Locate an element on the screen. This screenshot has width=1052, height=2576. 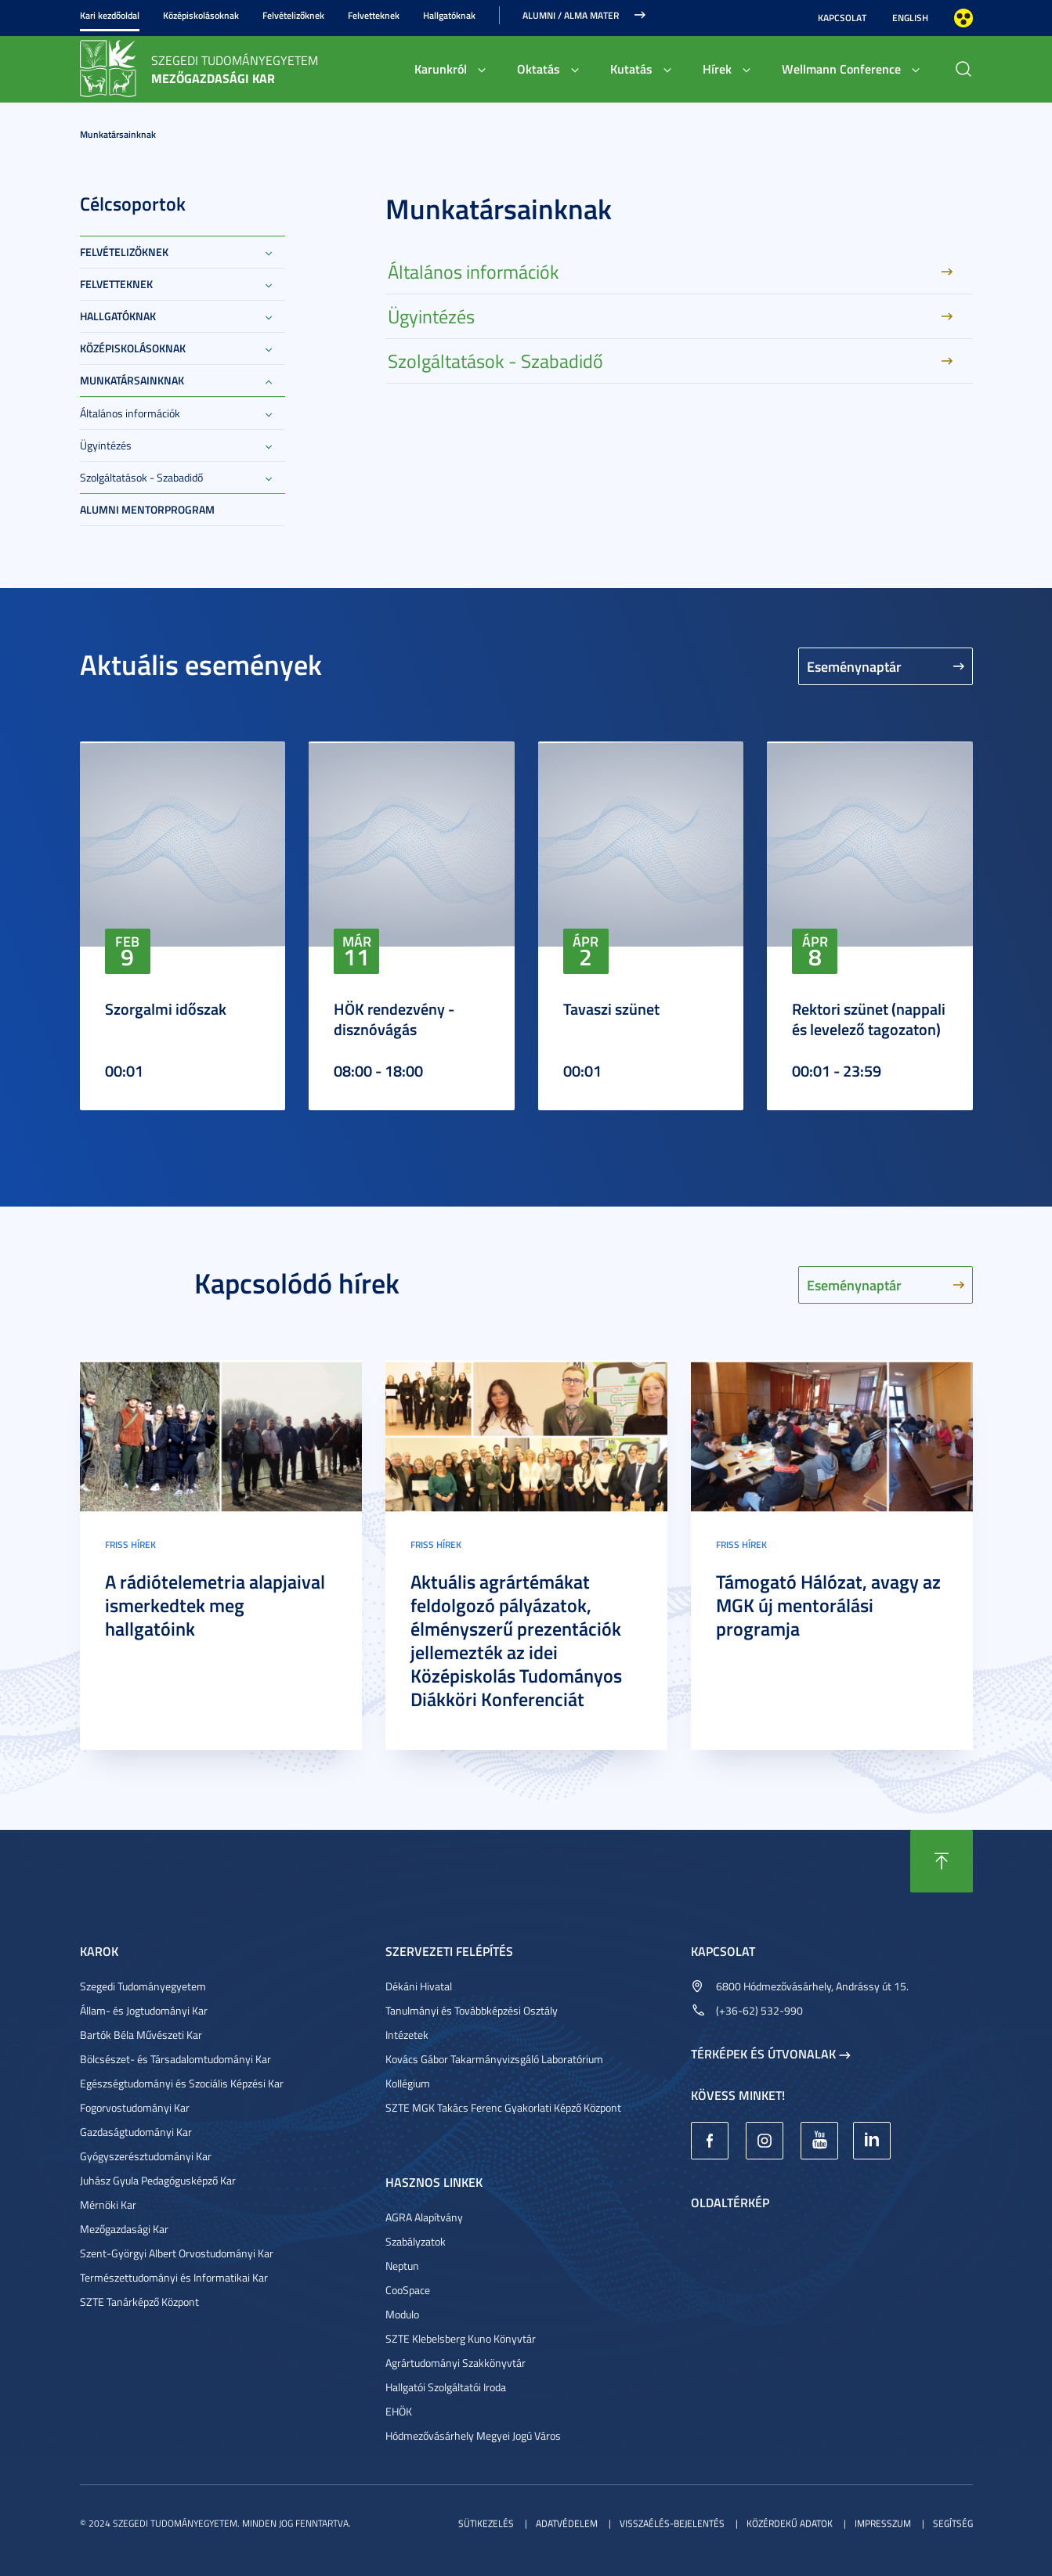
Segítség is located at coordinates (953, 2523).